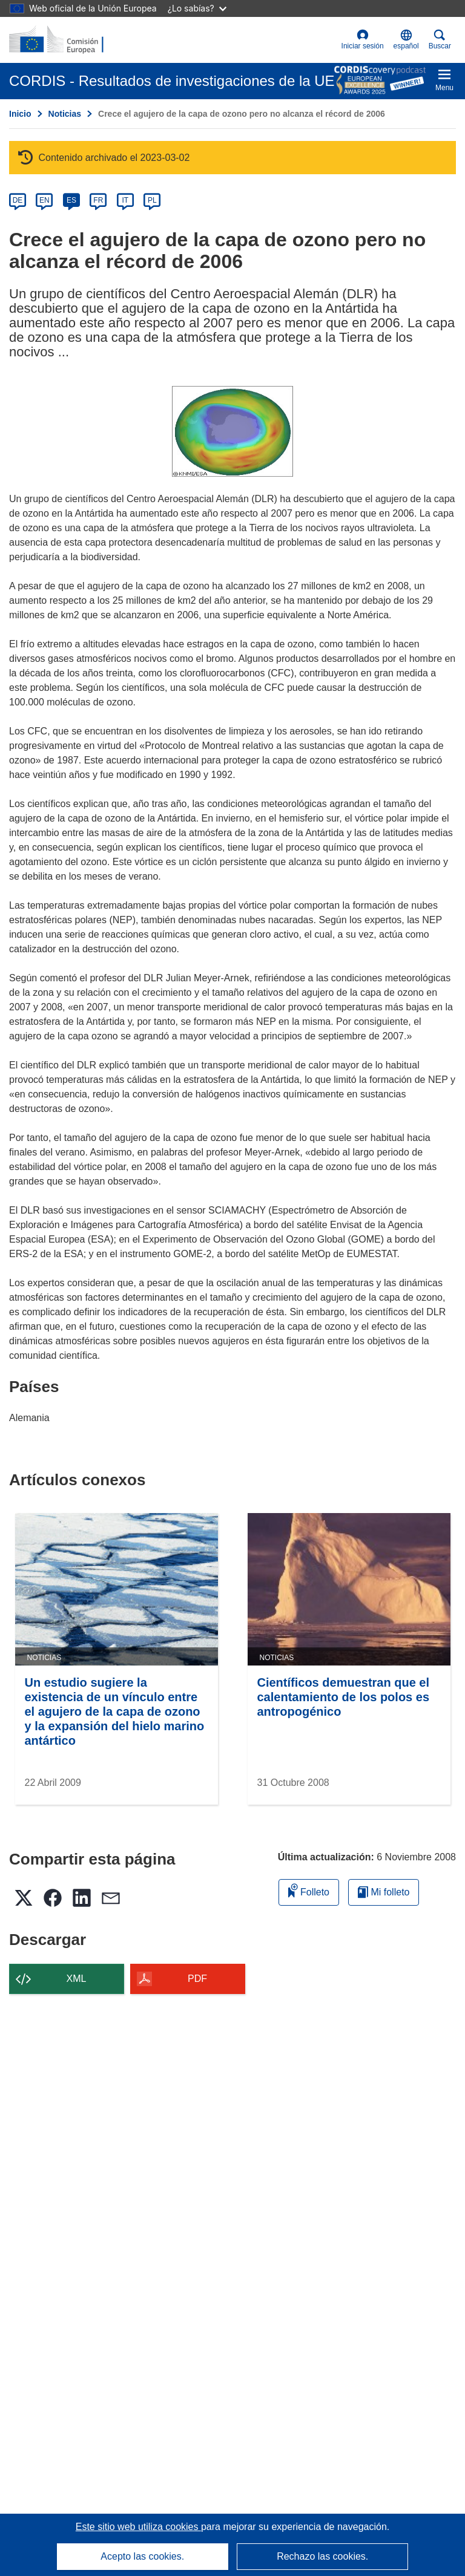 The image size is (465, 2576). I want to click on Buscar, so click(440, 39).